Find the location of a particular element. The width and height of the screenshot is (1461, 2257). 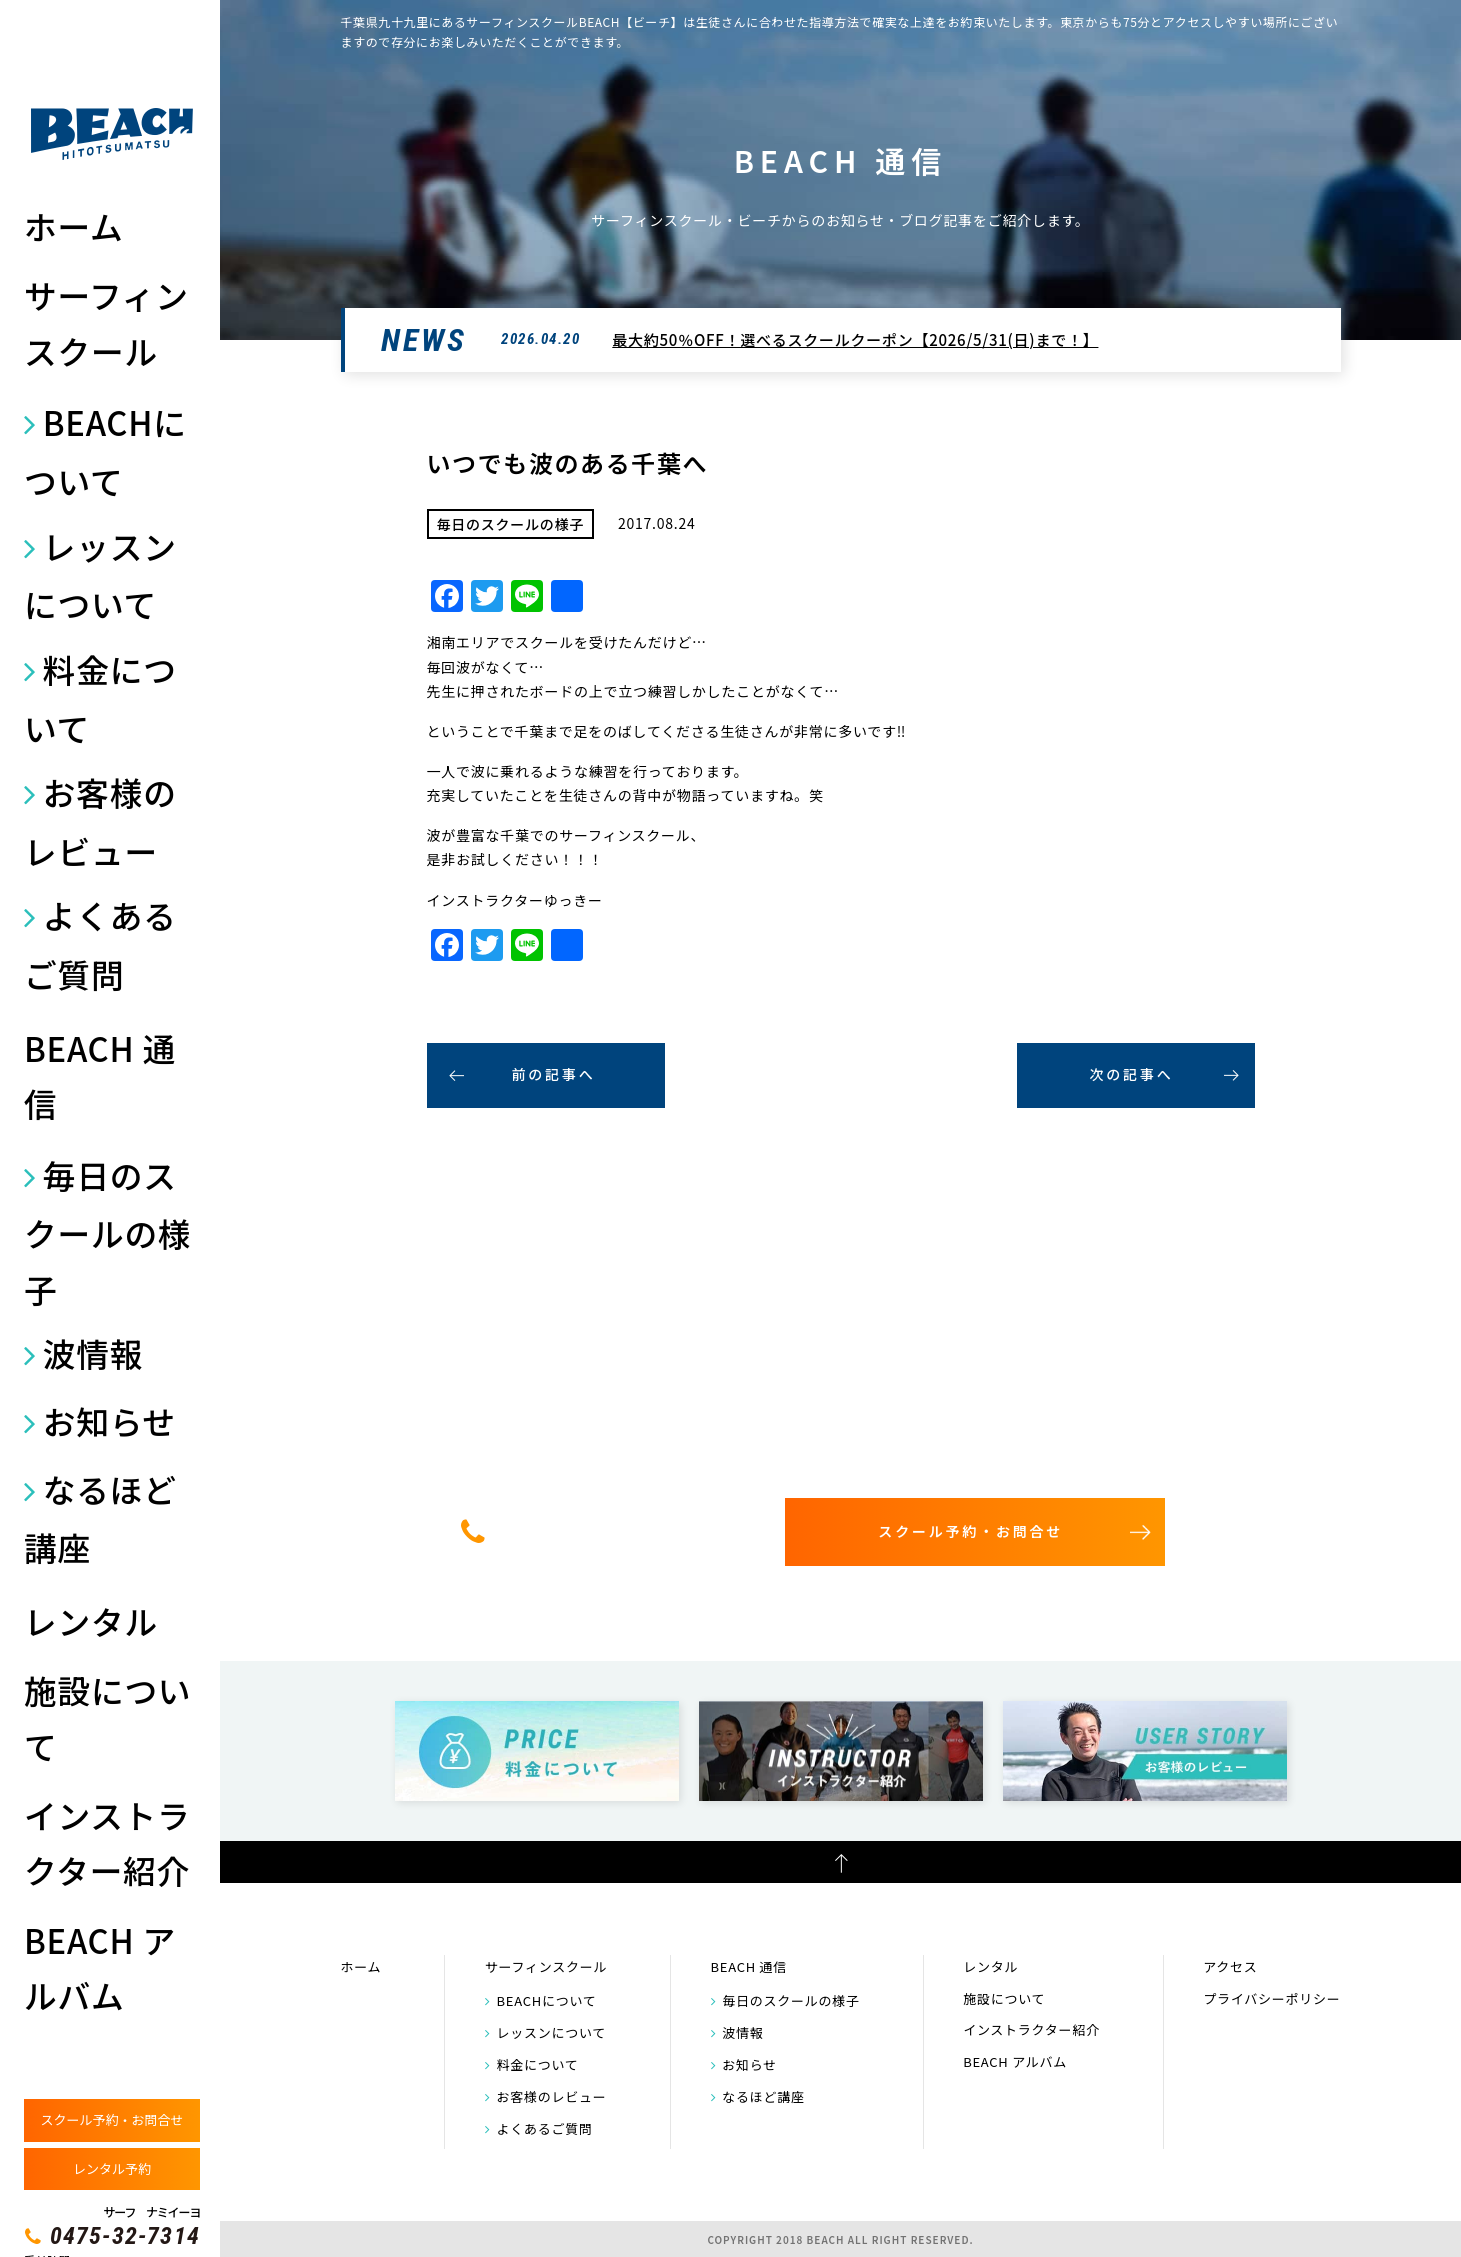

よくあるご質問 is located at coordinates (100, 944).